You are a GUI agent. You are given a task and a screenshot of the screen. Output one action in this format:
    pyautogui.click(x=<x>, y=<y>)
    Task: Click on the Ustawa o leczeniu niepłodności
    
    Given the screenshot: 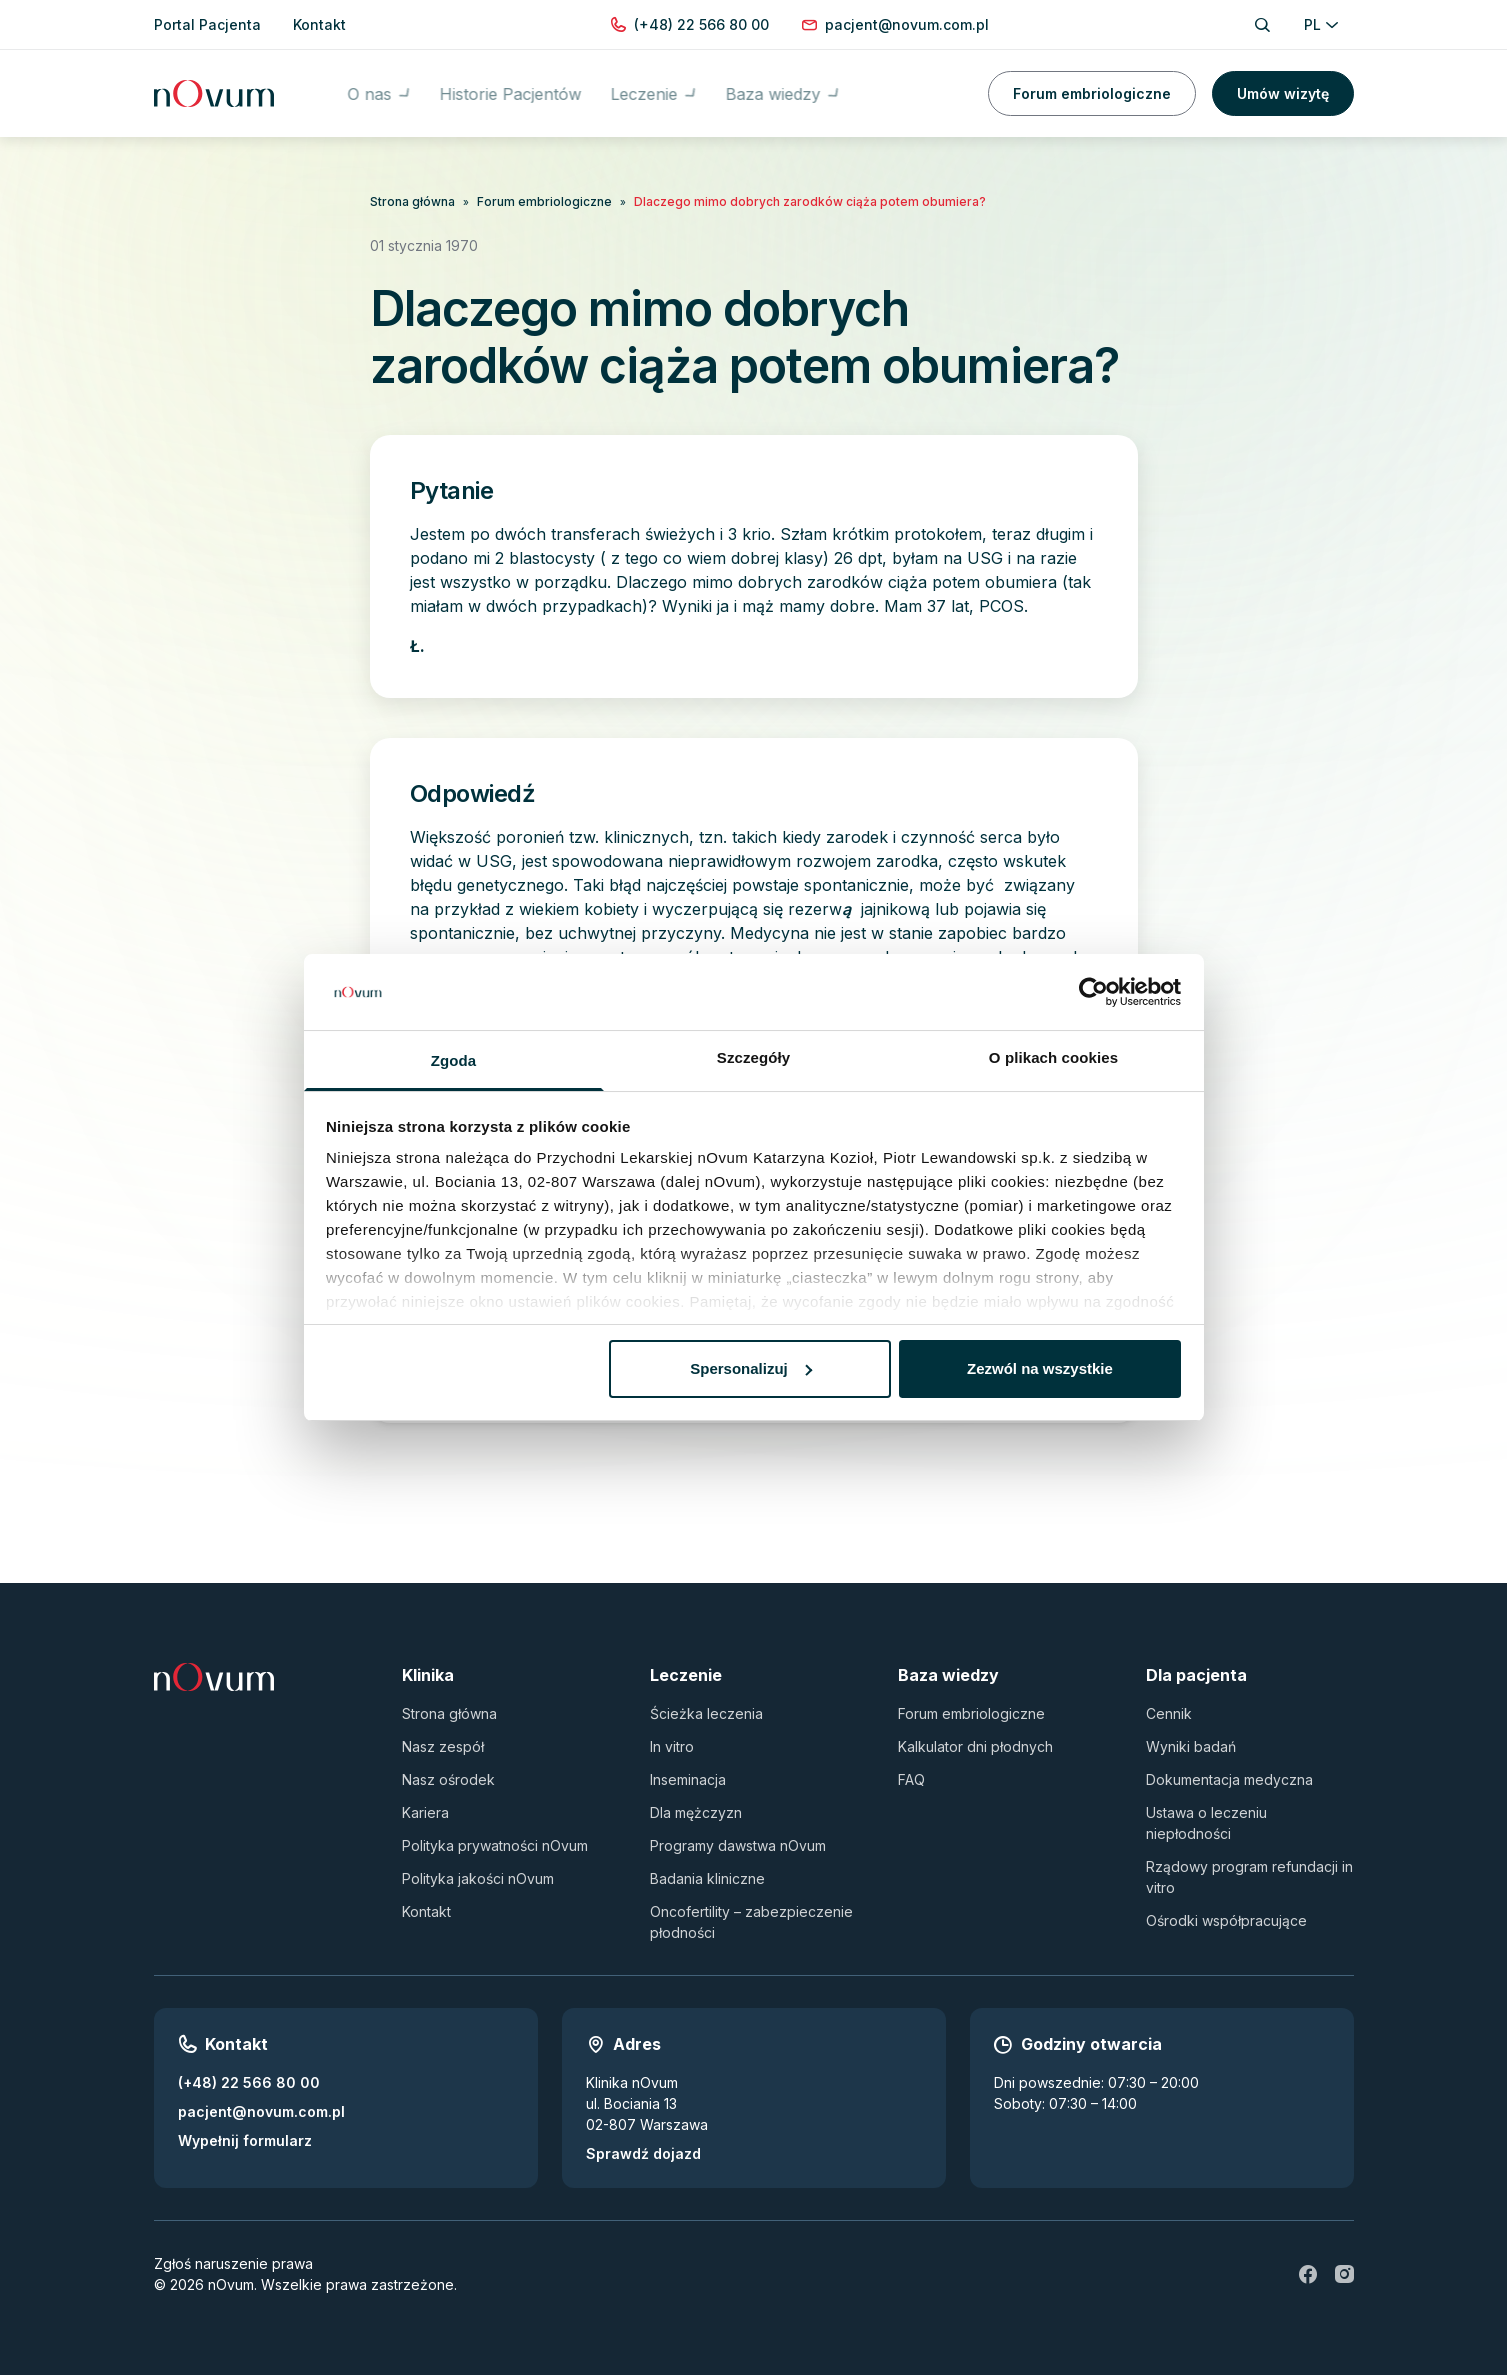 What is the action you would take?
    pyautogui.click(x=1206, y=1823)
    